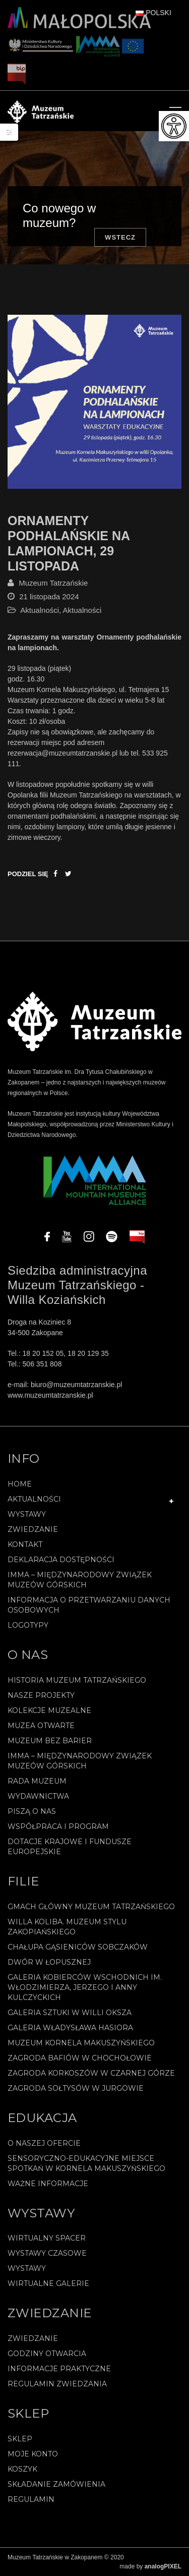 This screenshot has width=189, height=2576. What do you see at coordinates (28, 874) in the screenshot?
I see `Podziel się` at bounding box center [28, 874].